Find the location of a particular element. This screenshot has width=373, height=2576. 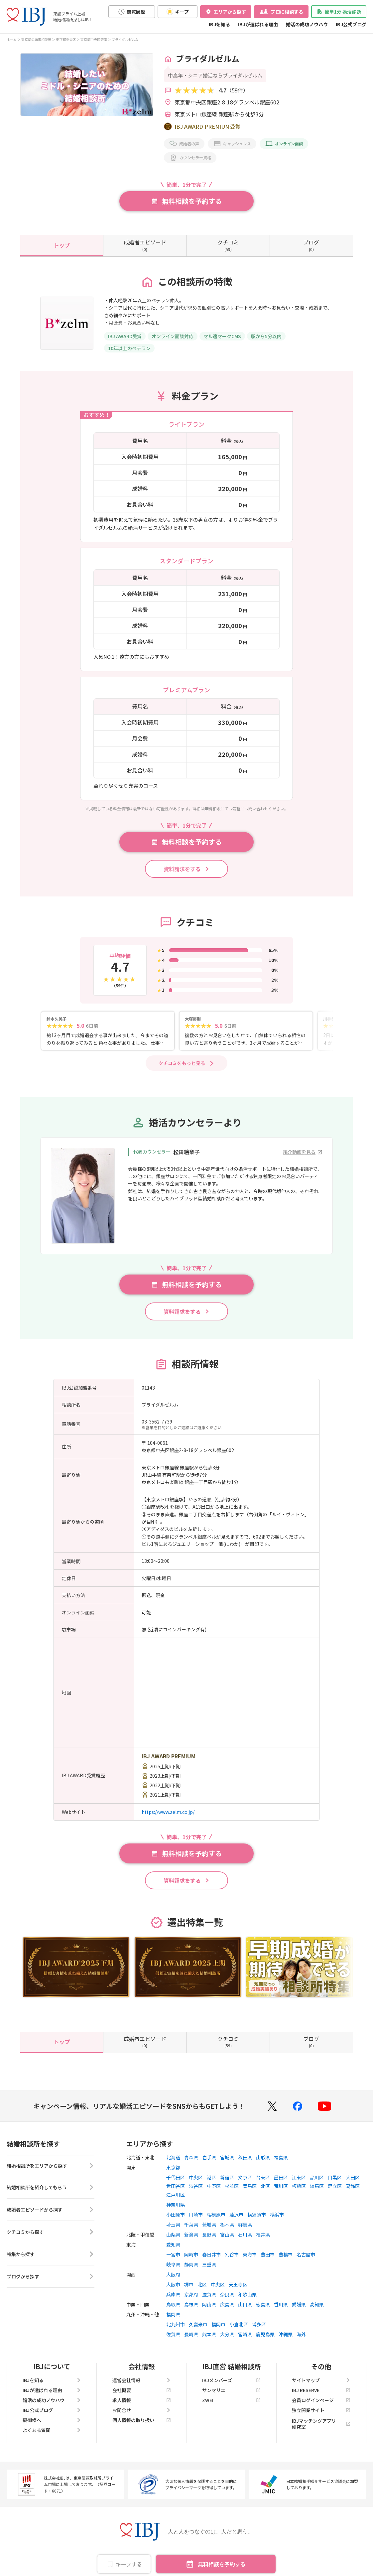

クチコミをもっと見る is located at coordinates (182, 1068).